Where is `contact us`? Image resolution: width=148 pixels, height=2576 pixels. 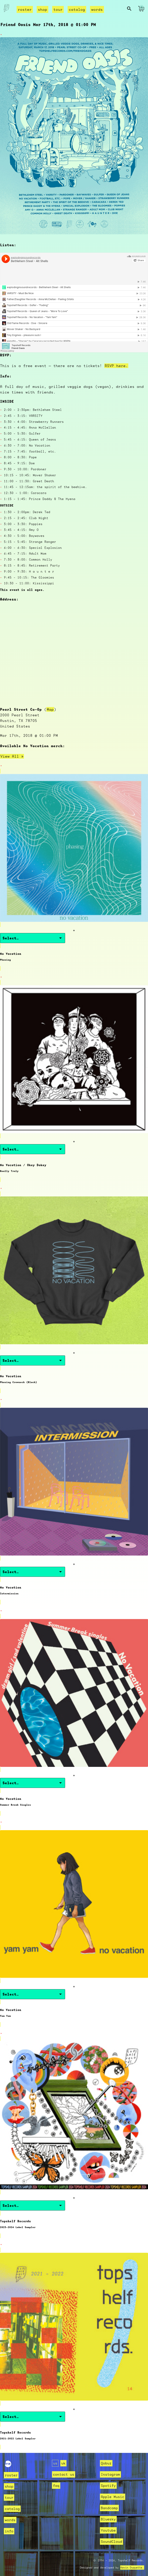
contact us is located at coordinates (63, 2474).